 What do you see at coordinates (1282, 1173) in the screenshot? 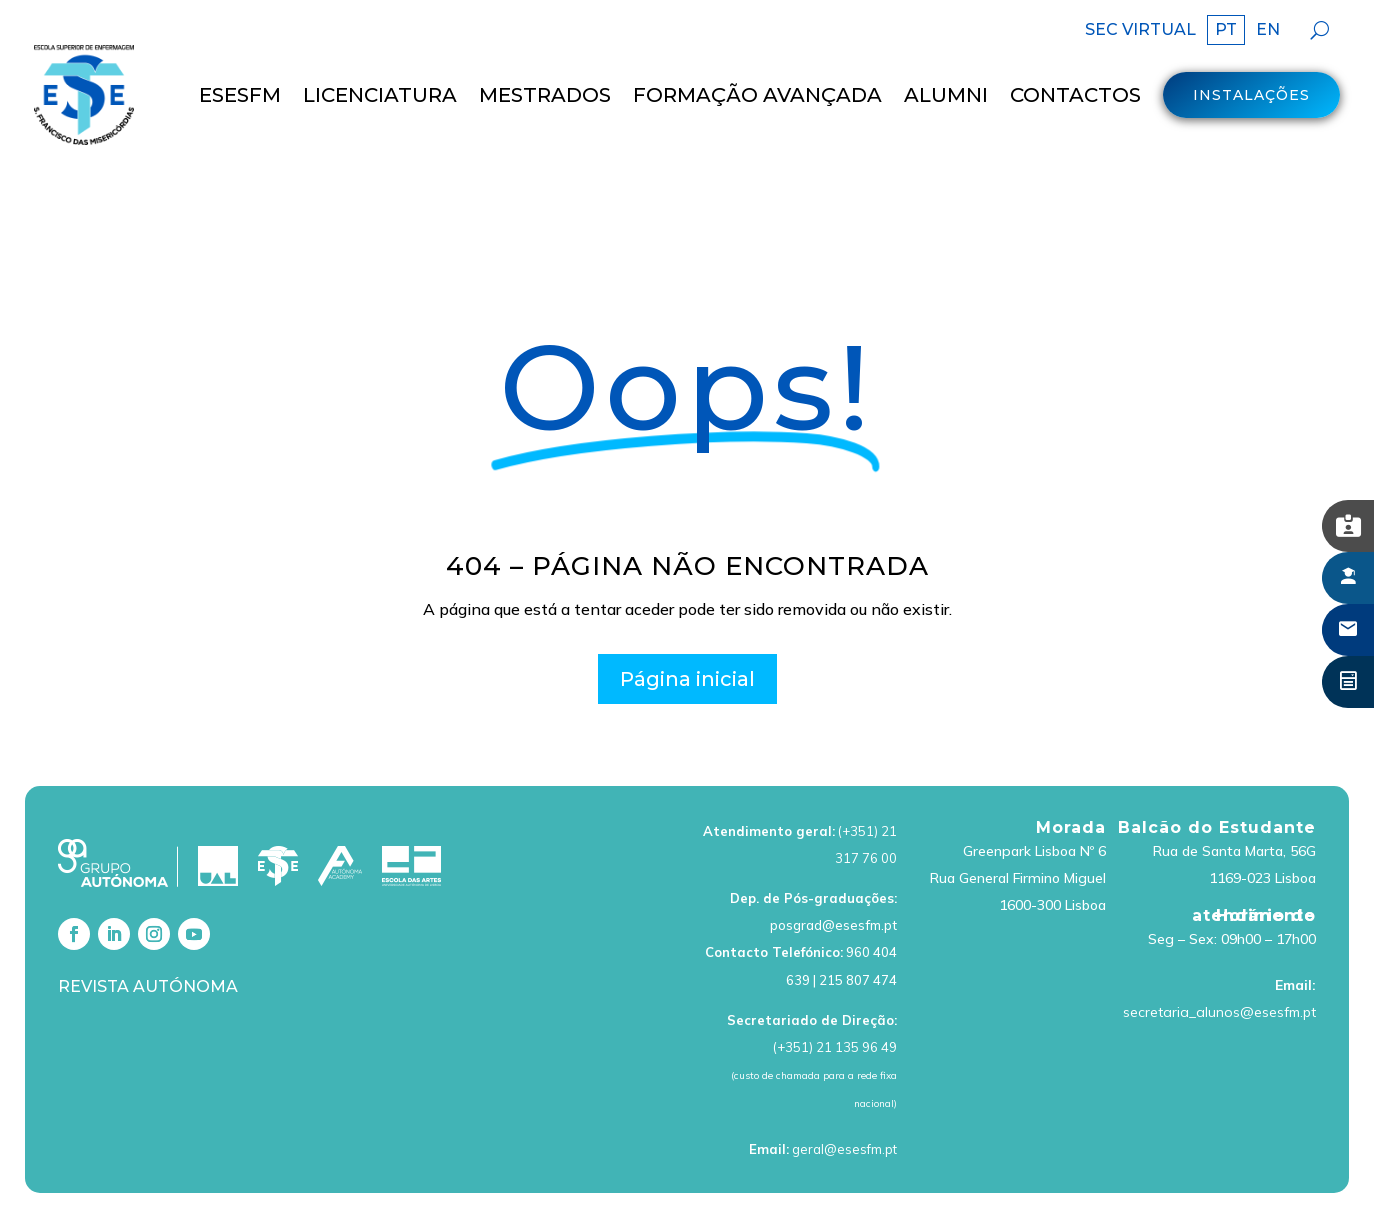
I see `Canal de Denúncias` at bounding box center [1282, 1173].